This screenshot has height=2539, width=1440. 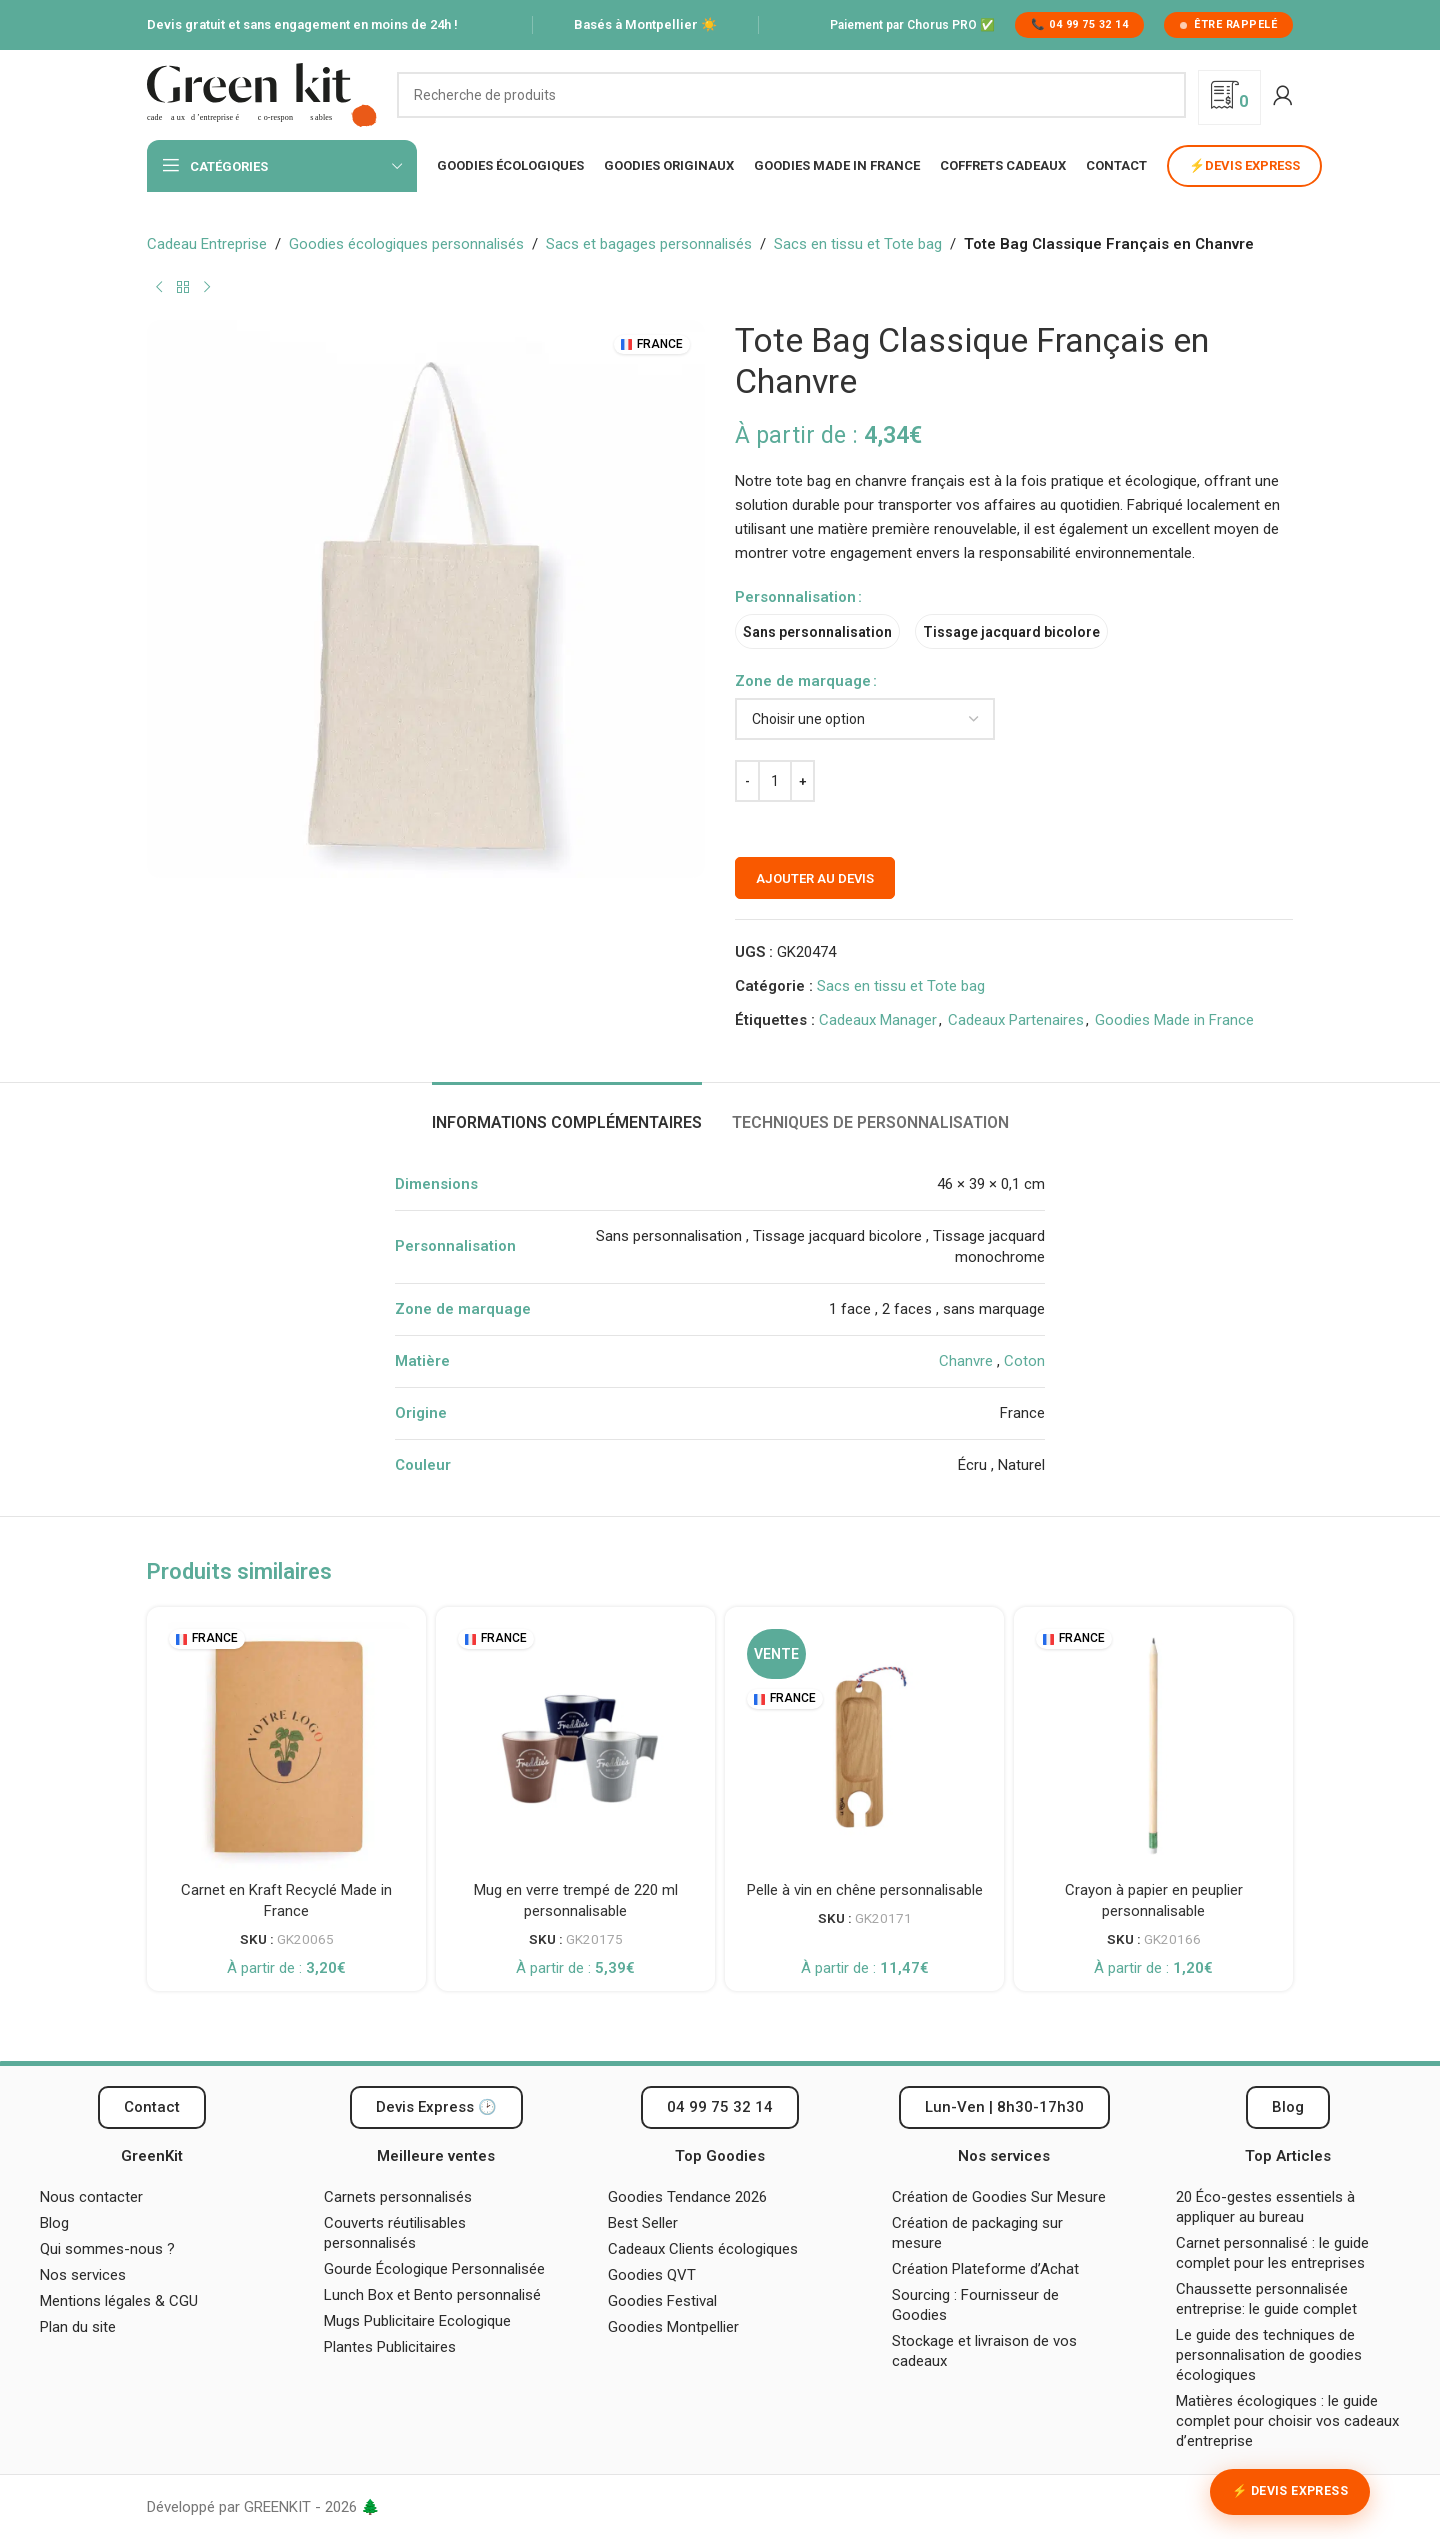 I want to click on Goodies QVT, so click(x=652, y=2275).